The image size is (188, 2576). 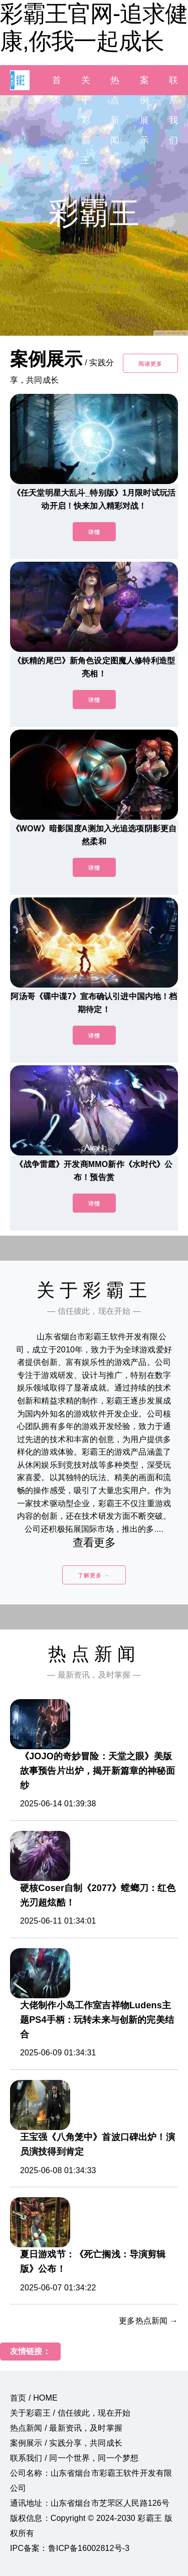 What do you see at coordinates (150, 364) in the screenshot?
I see `阅读更多` at bounding box center [150, 364].